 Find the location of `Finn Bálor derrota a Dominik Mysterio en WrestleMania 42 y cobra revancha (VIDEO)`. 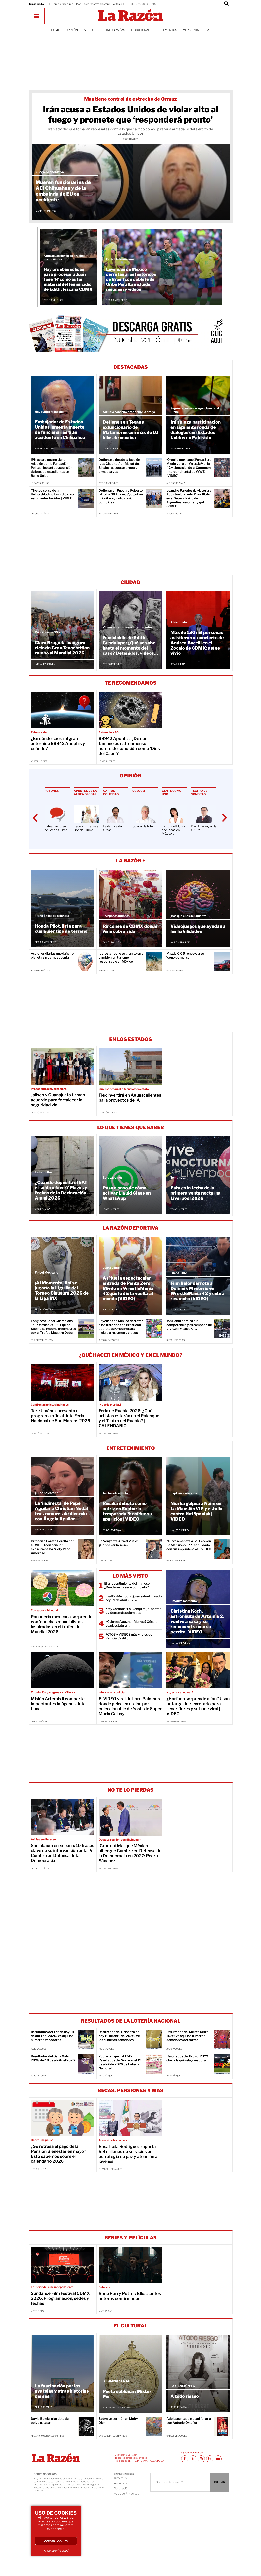

Finn Bálor derrota a Dominik Mysterio en WrestleMania 42 y cobra revancha (VIDEO) is located at coordinates (197, 1291).